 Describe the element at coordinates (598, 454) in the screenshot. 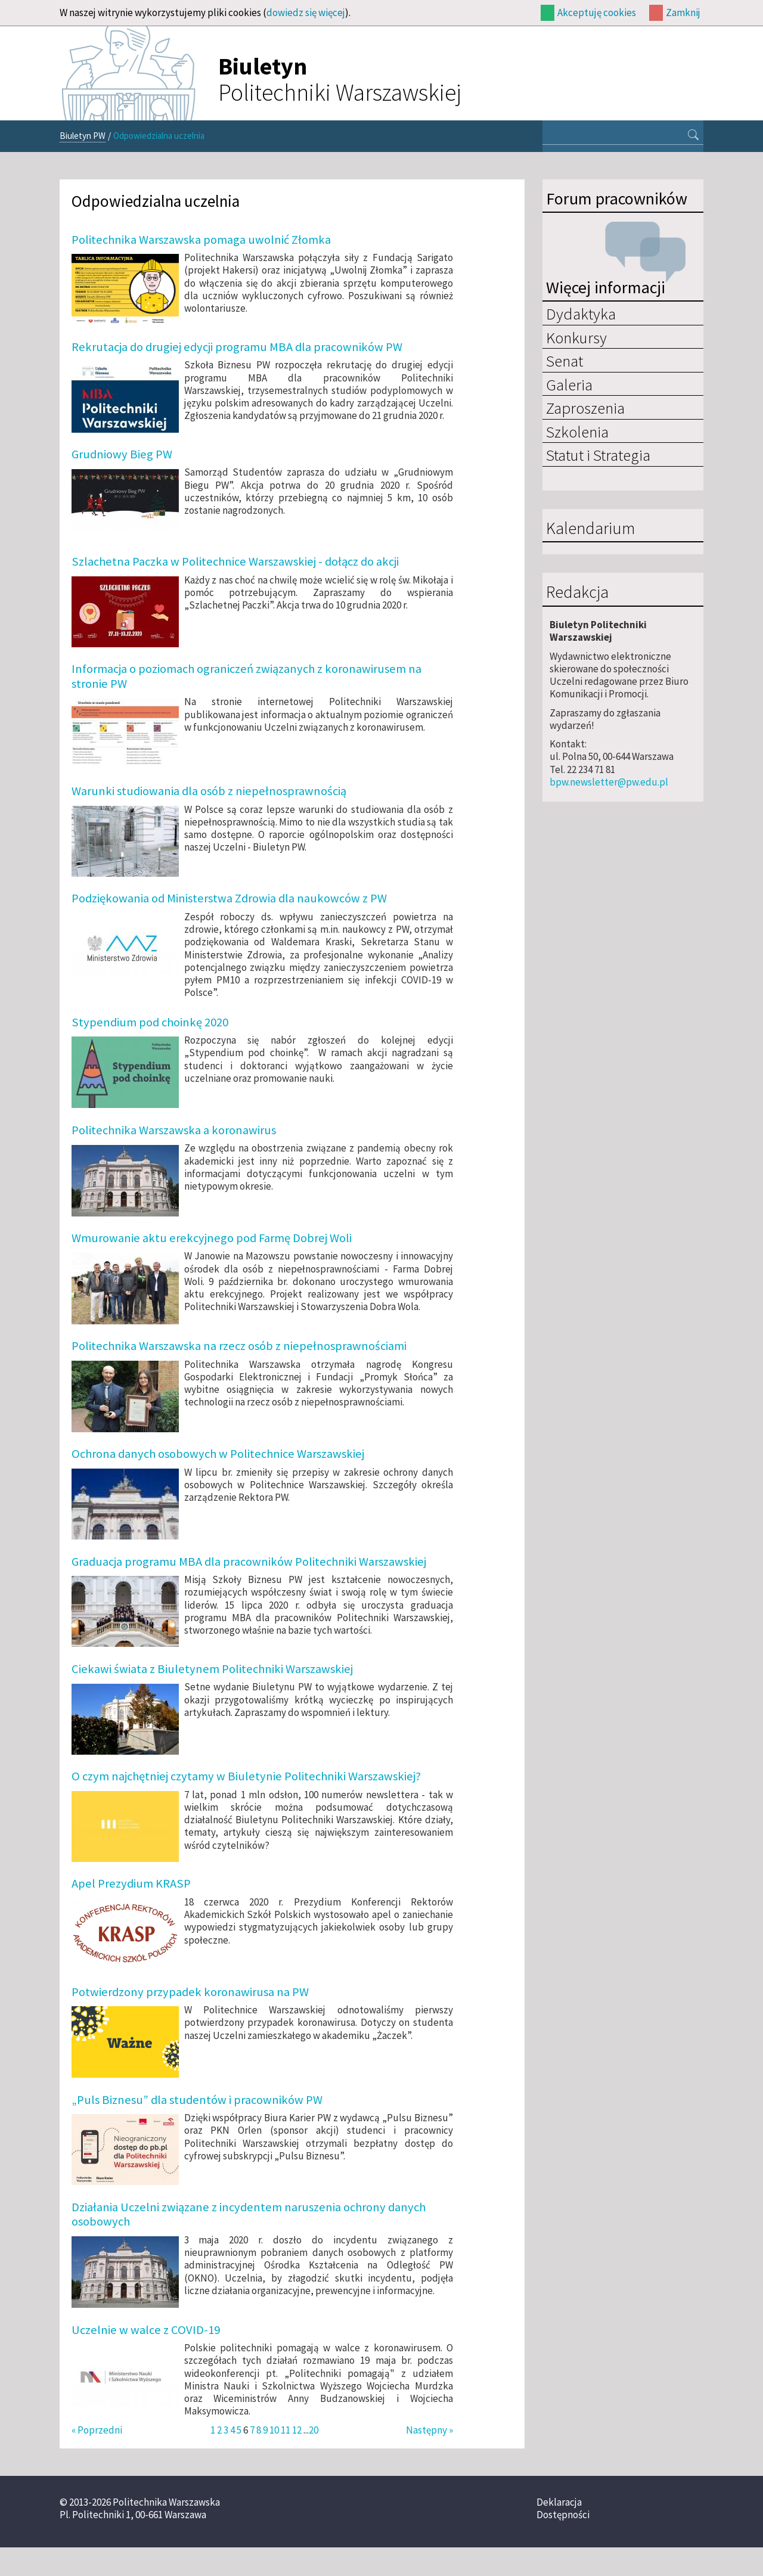

I see `Statut i Strategia` at that location.